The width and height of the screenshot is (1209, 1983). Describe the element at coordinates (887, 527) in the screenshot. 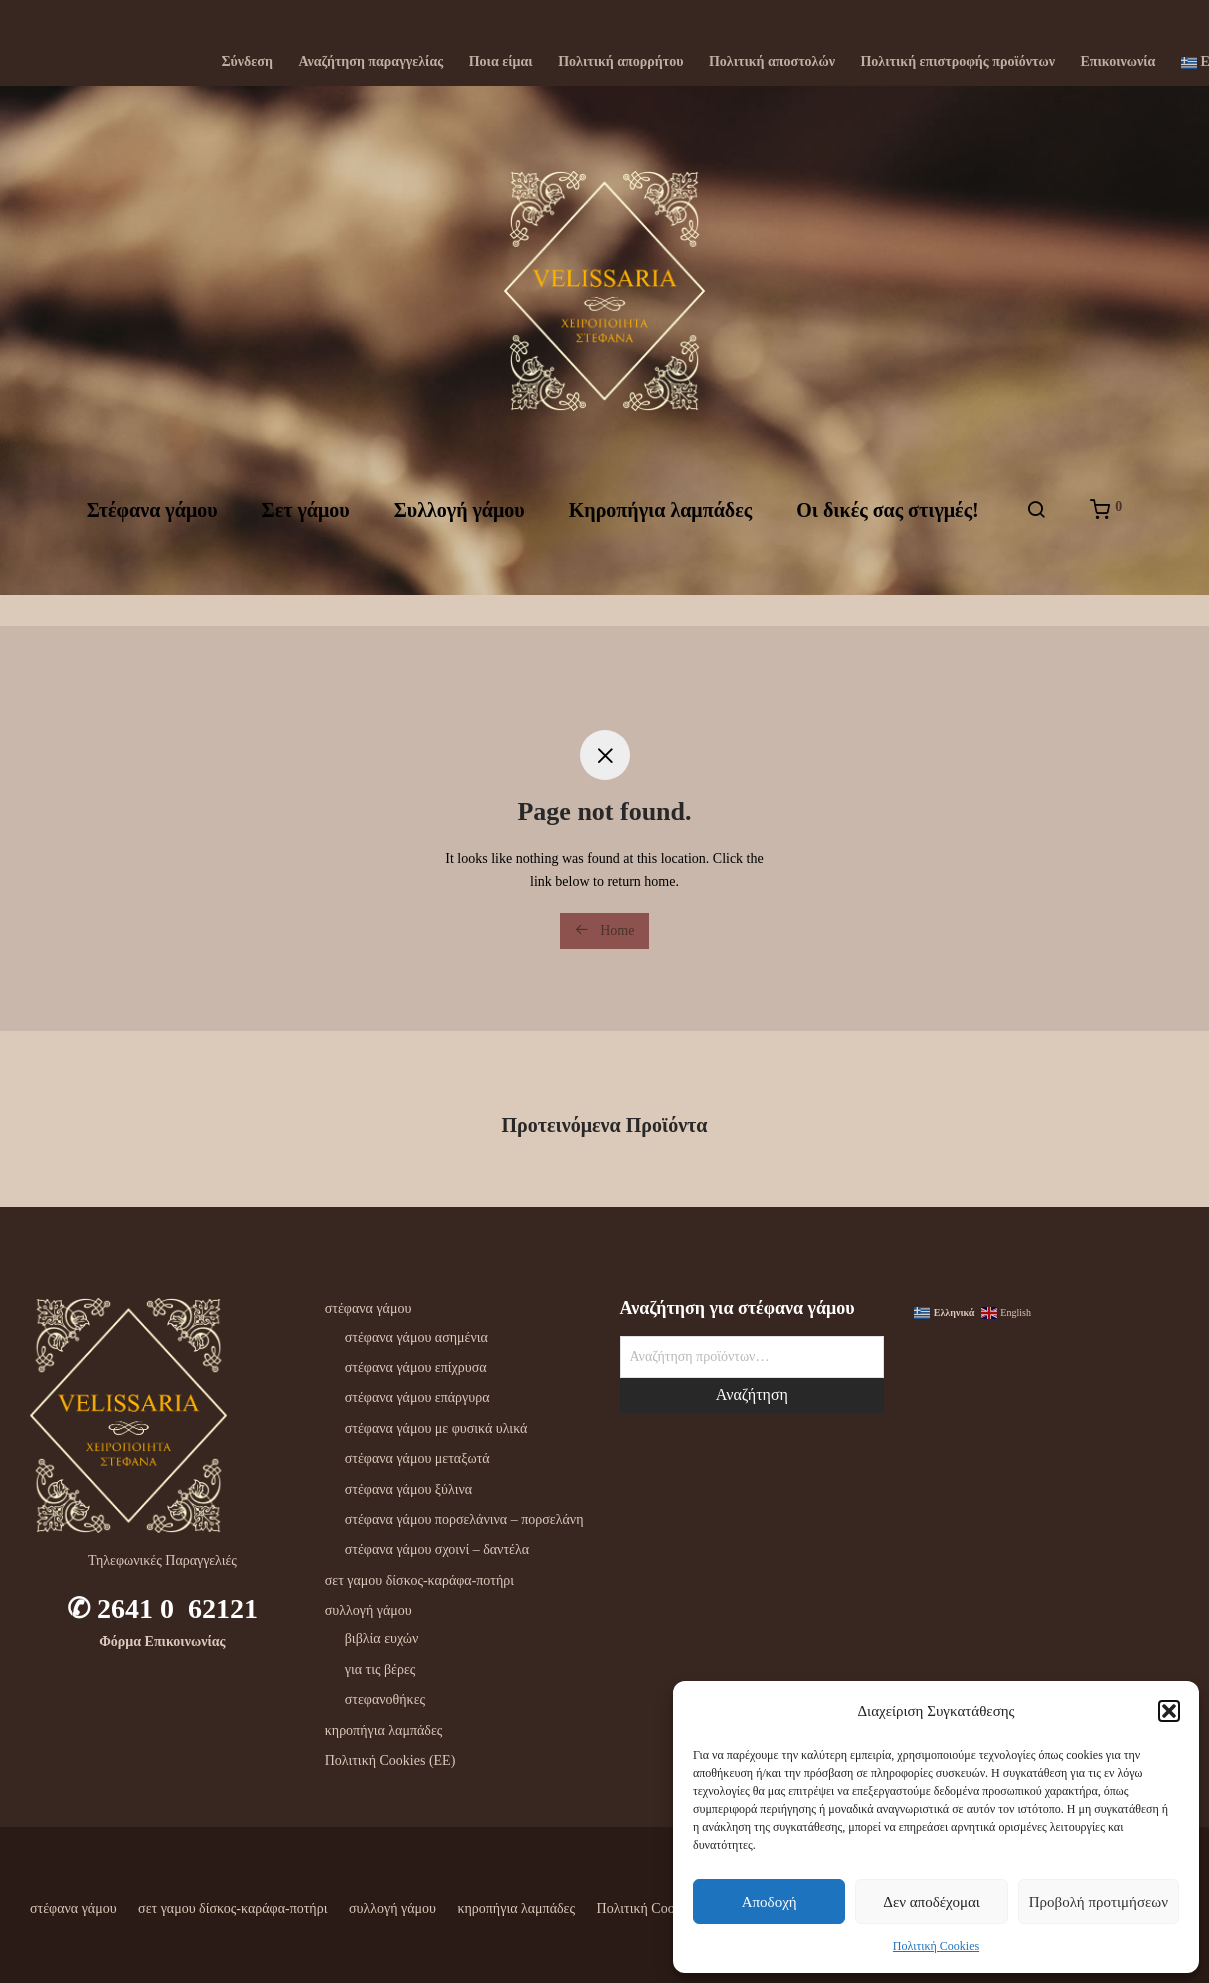

I see `Oι δικές σας στιγμές!` at that location.